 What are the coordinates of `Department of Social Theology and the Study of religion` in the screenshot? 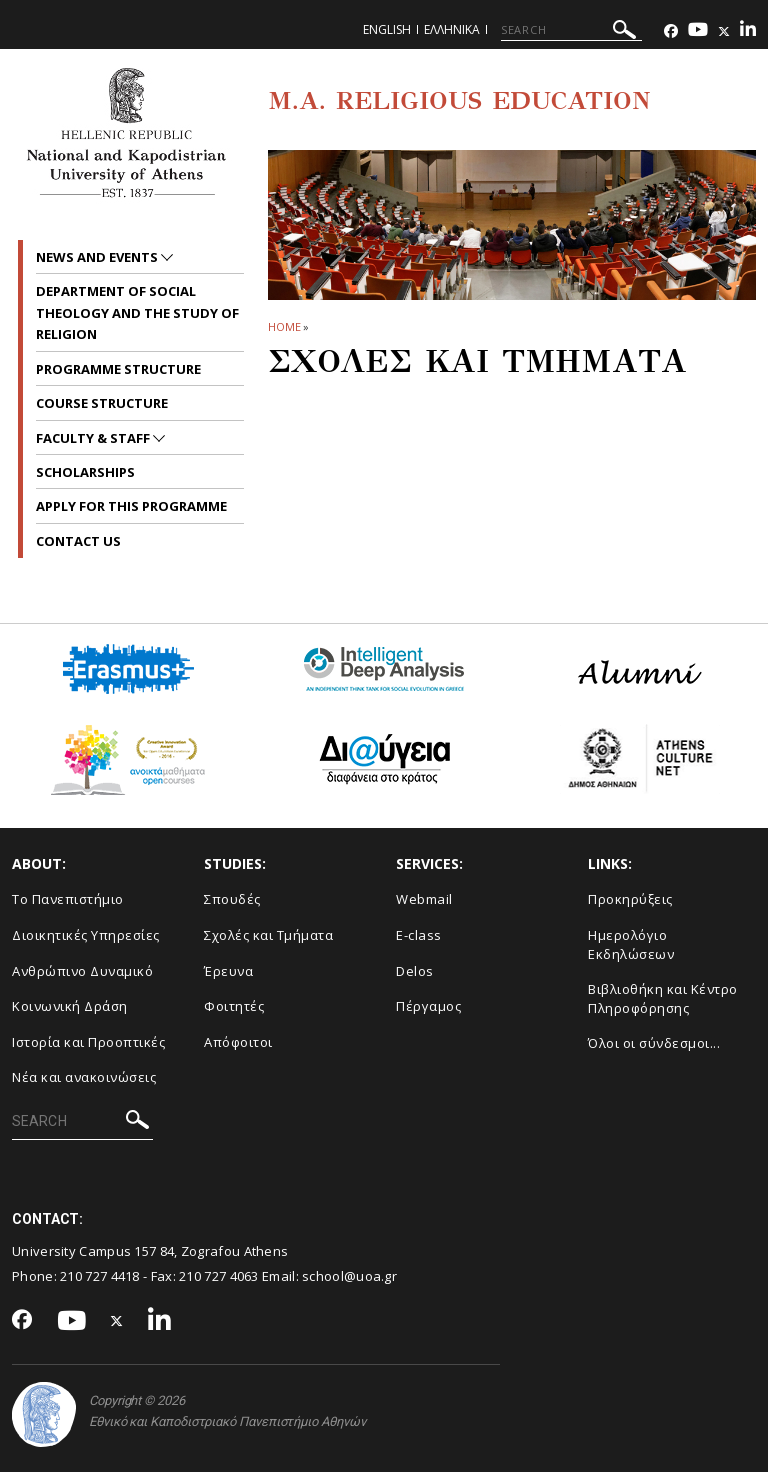 It's located at (137, 312).